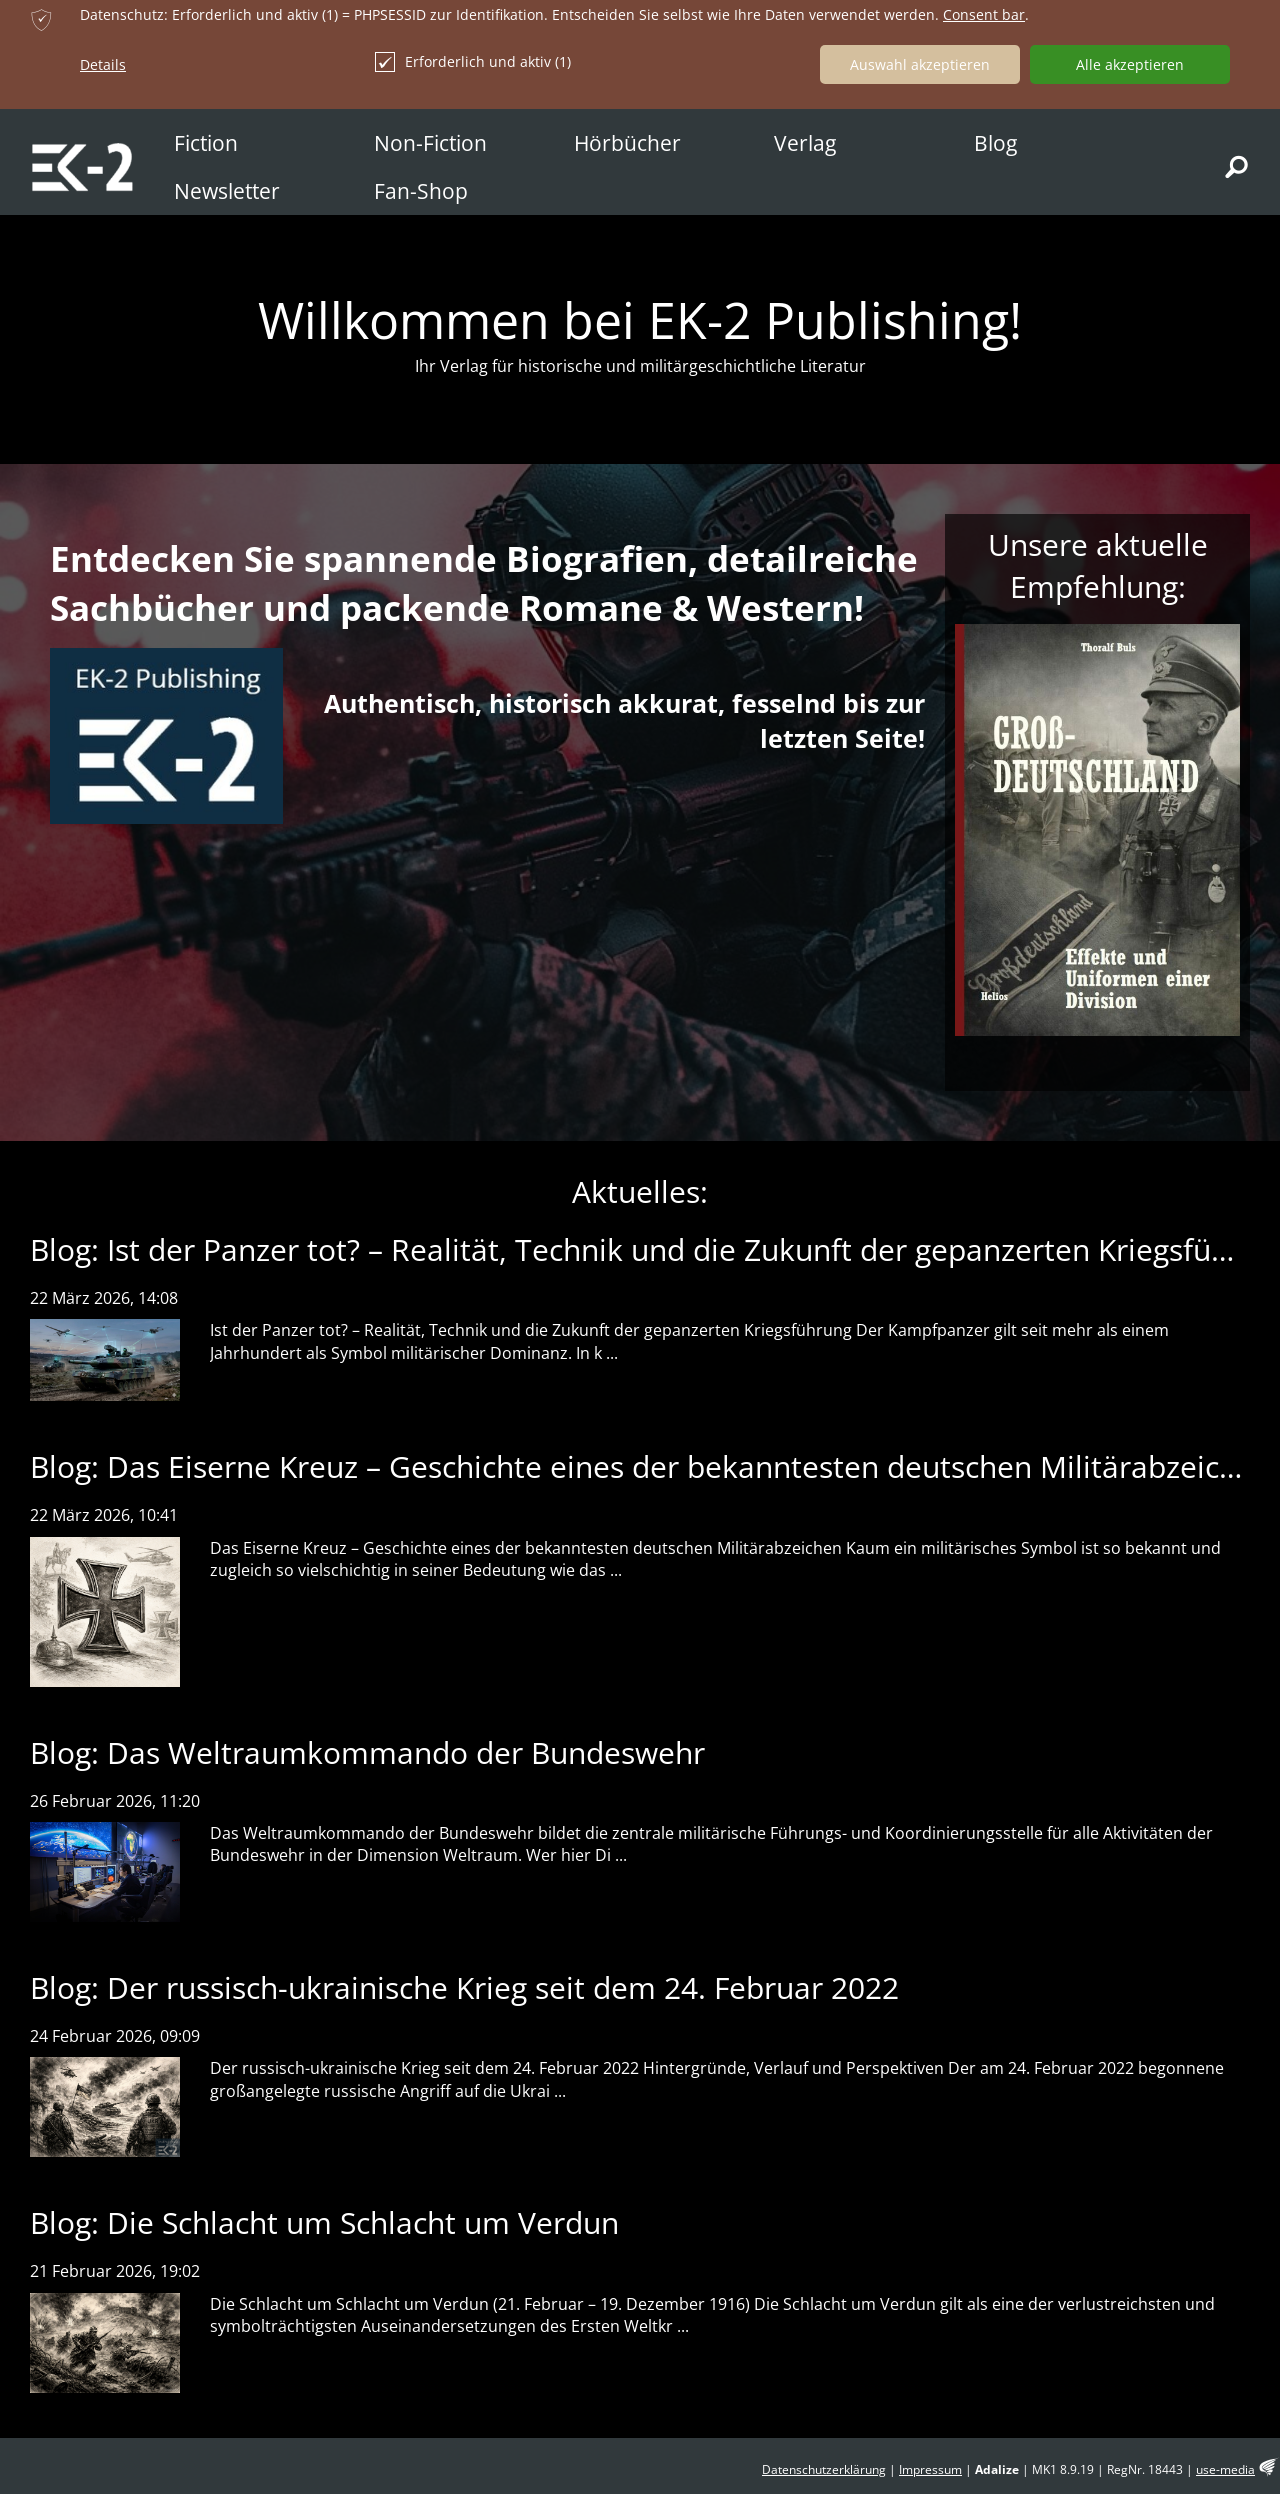 The image size is (1280, 2494). I want to click on Erforderlich und aktiv (1), so click(473, 62).